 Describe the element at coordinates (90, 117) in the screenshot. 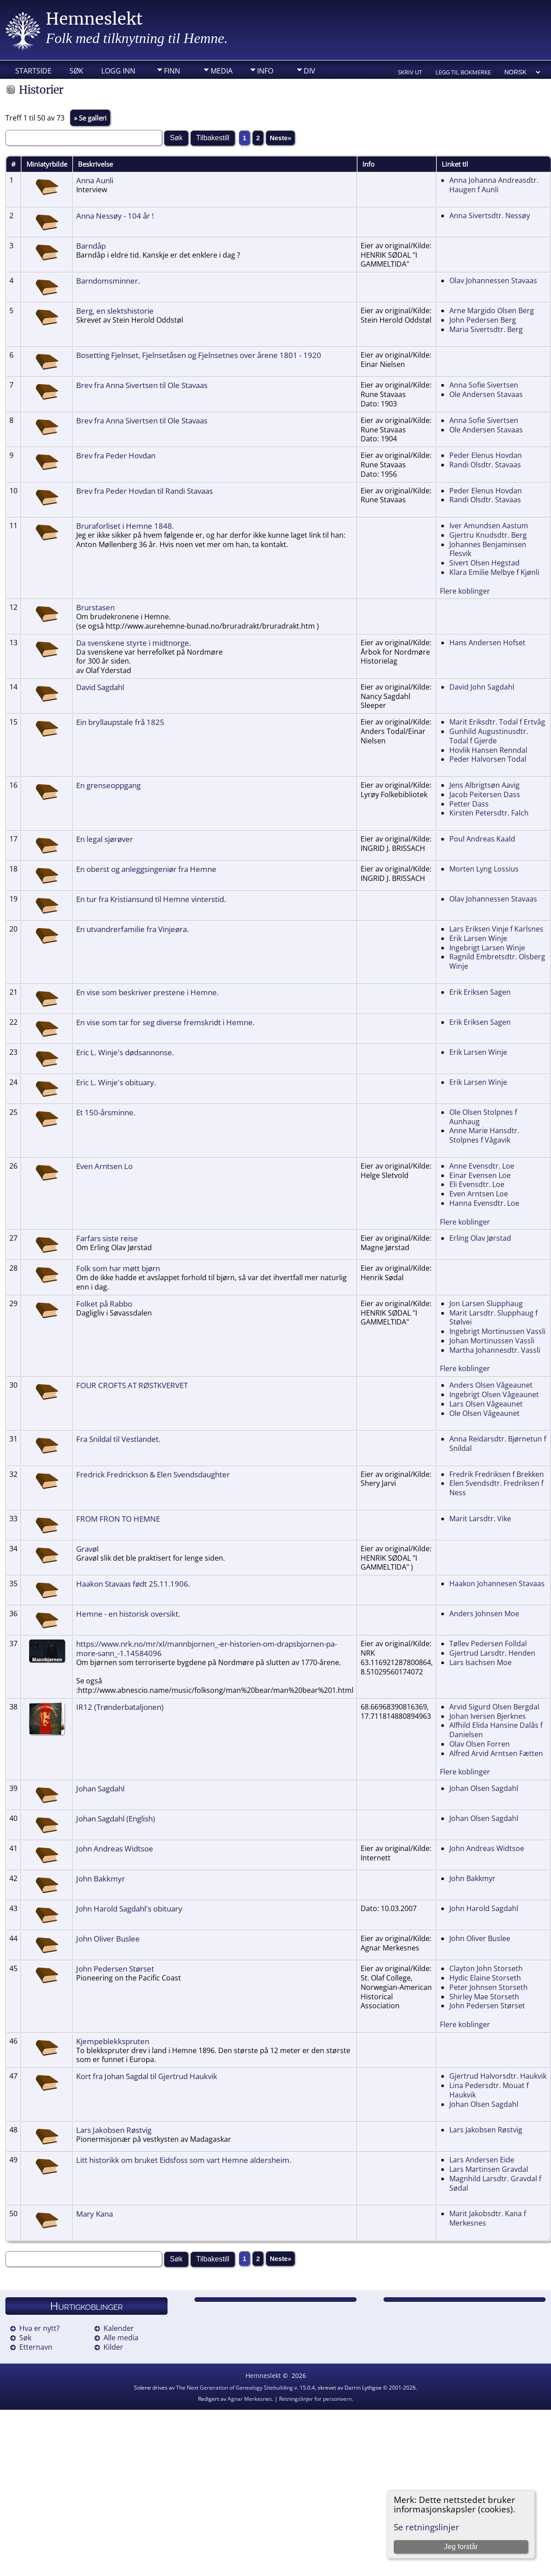

I see `» Se galleri` at that location.